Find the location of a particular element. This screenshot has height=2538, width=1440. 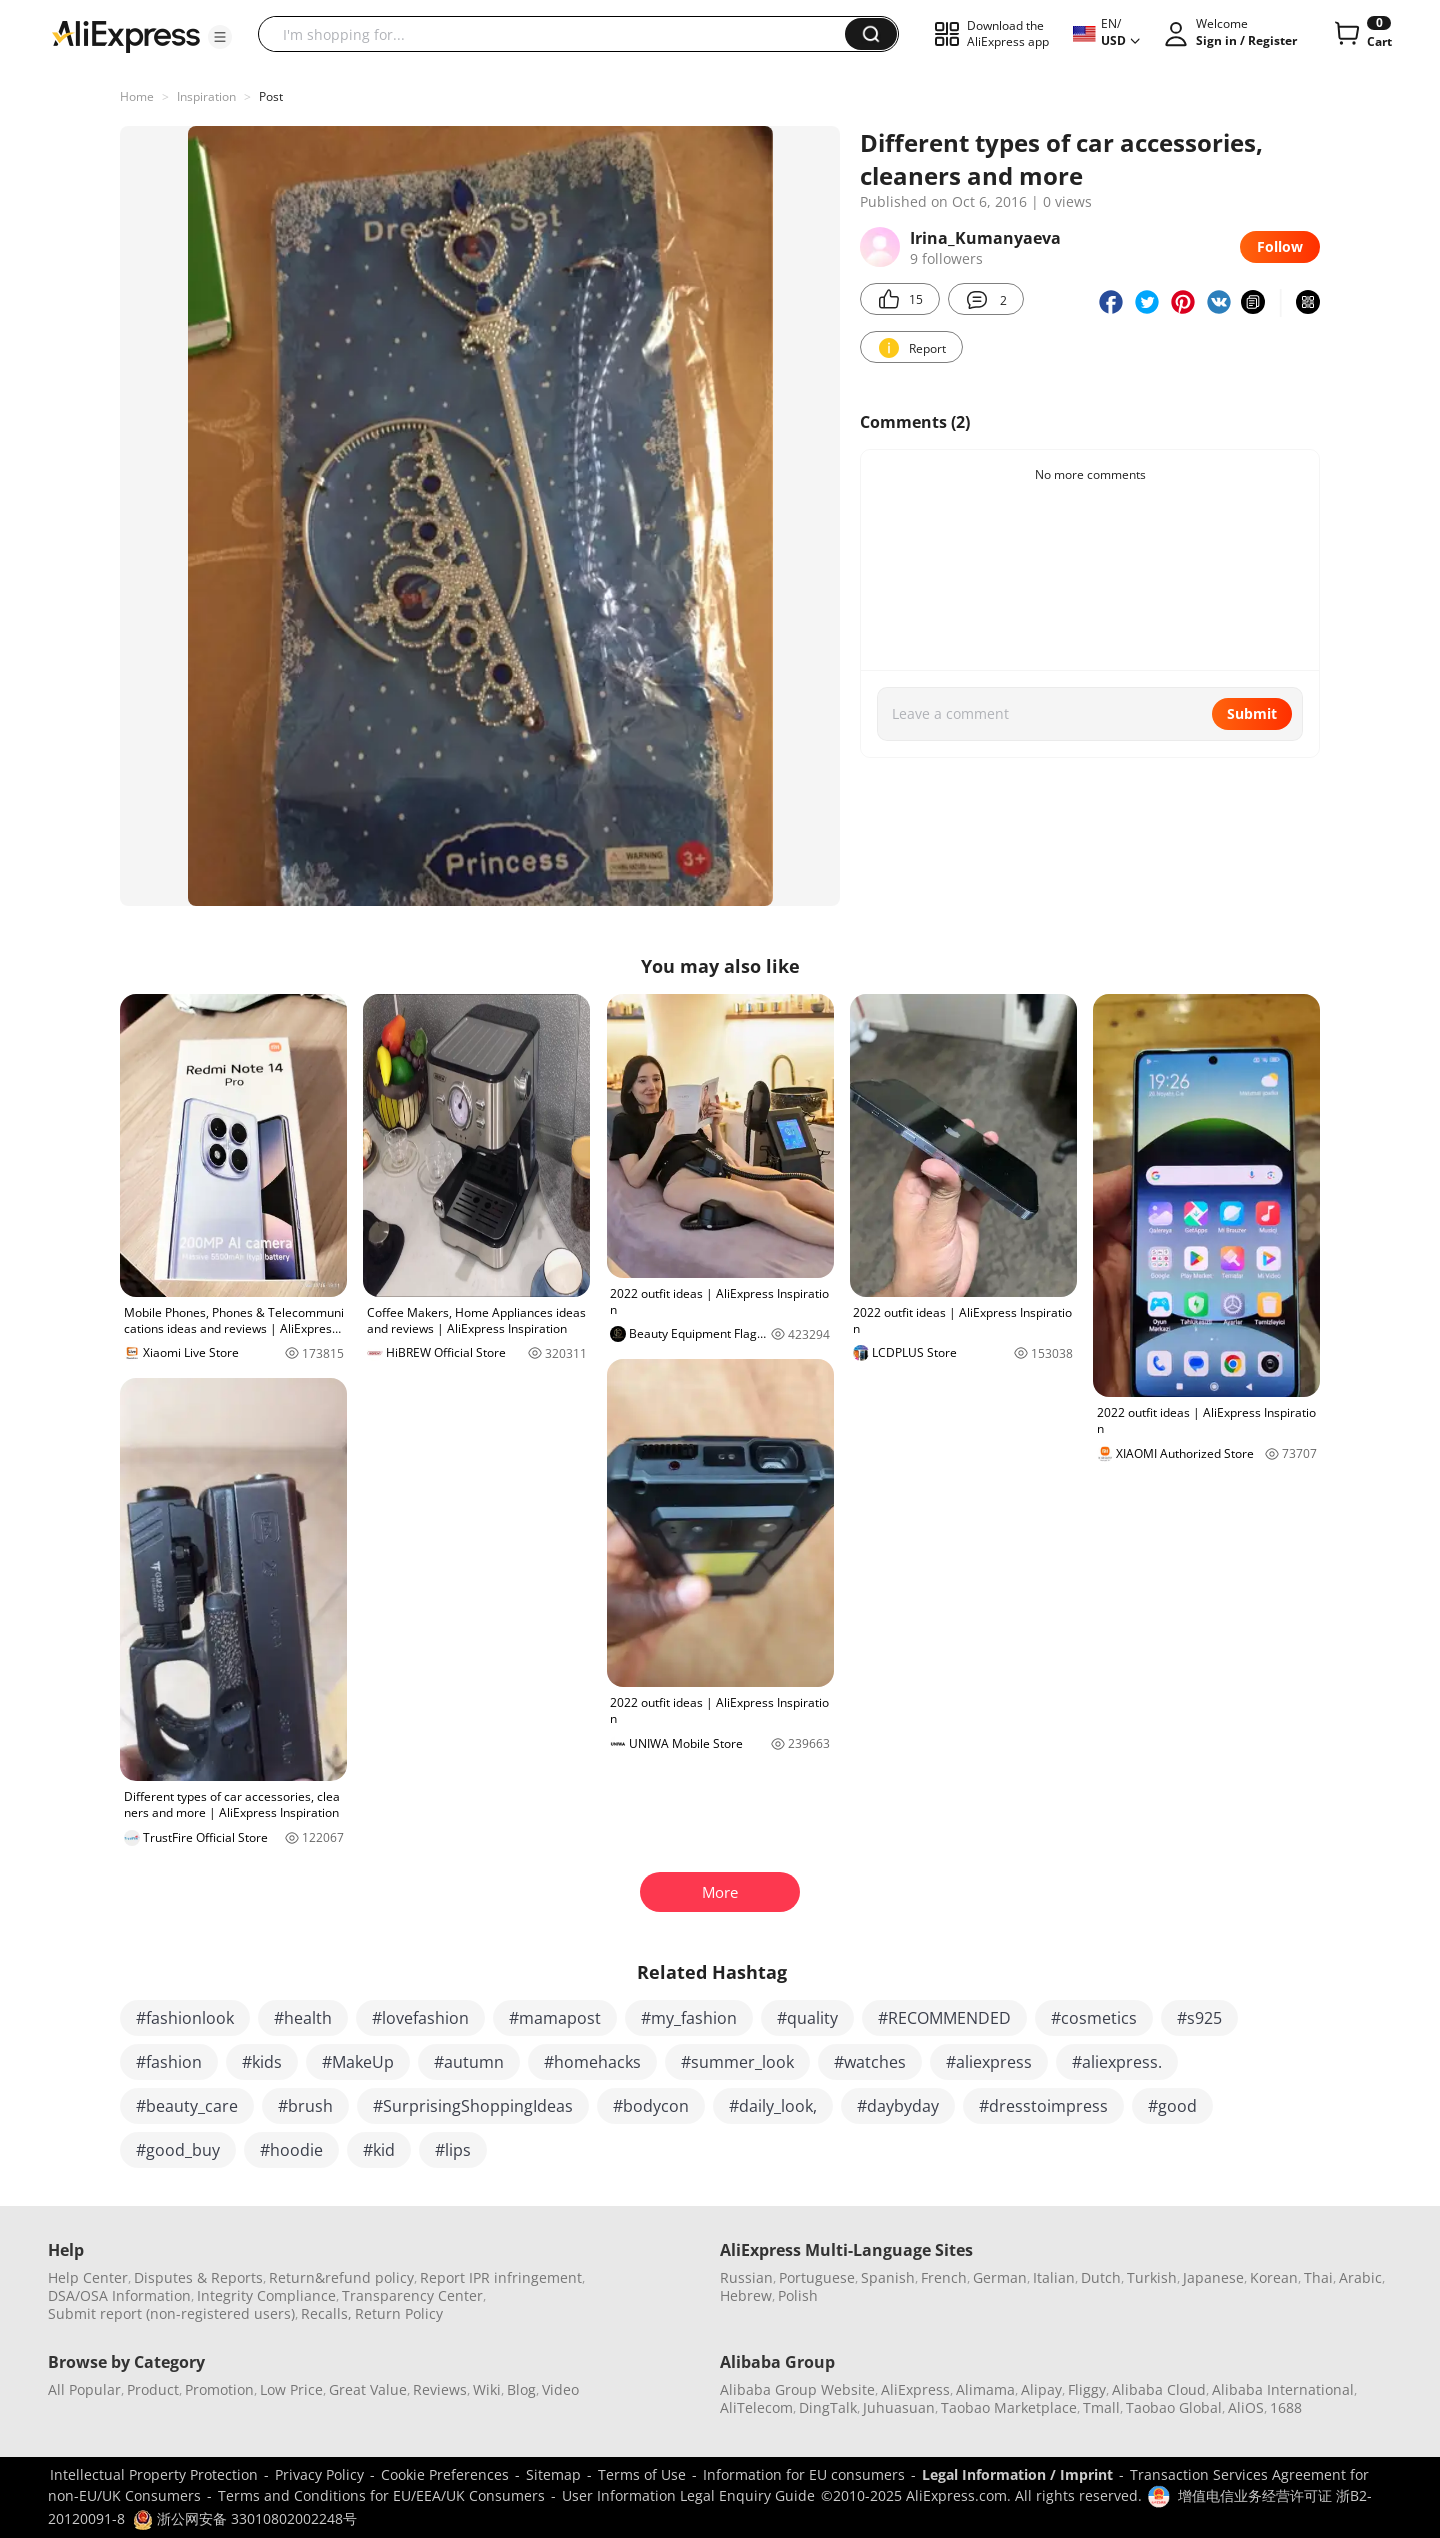

DingTalk is located at coordinates (828, 2407).